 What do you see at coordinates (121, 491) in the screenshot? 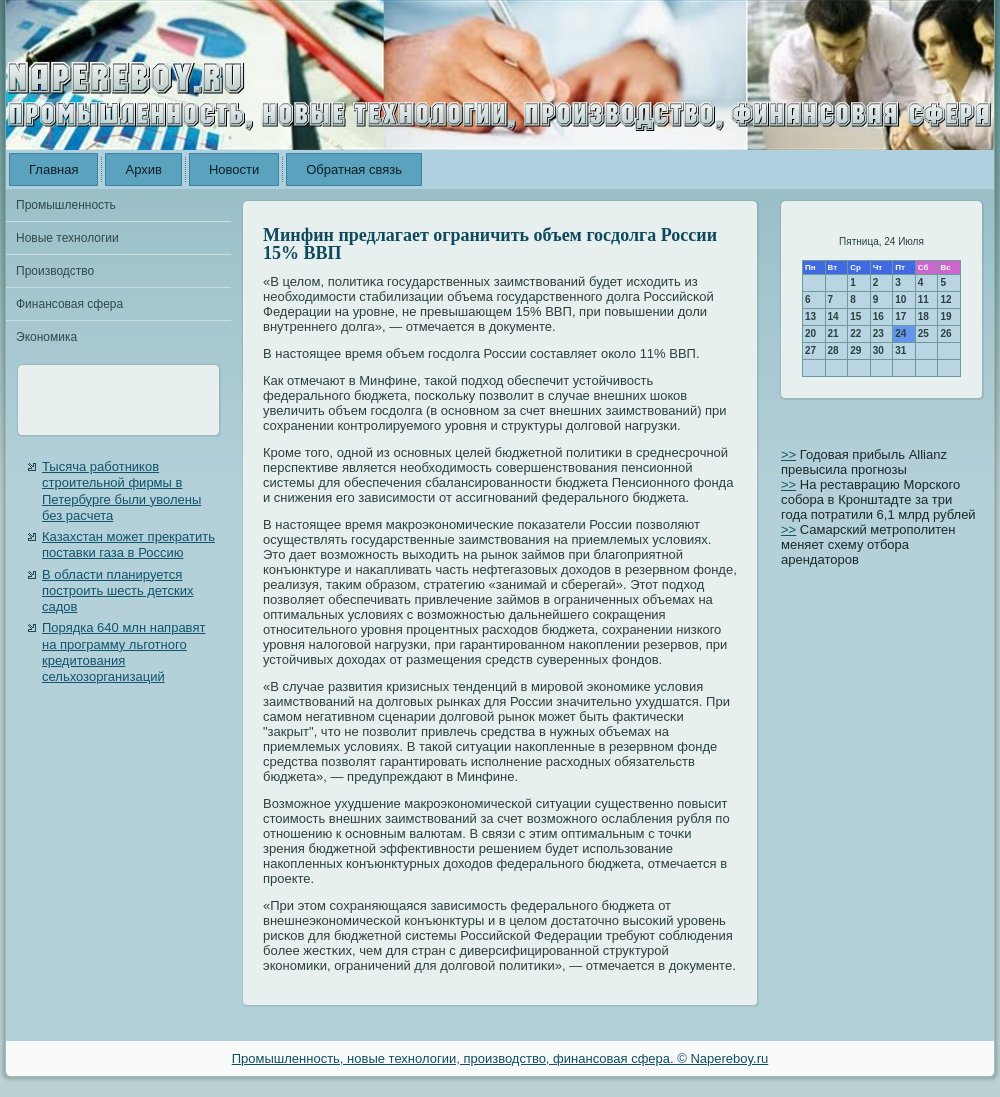
I see `Тысяча работников строительной фирмы в Петербурге были уволены без расчета` at bounding box center [121, 491].